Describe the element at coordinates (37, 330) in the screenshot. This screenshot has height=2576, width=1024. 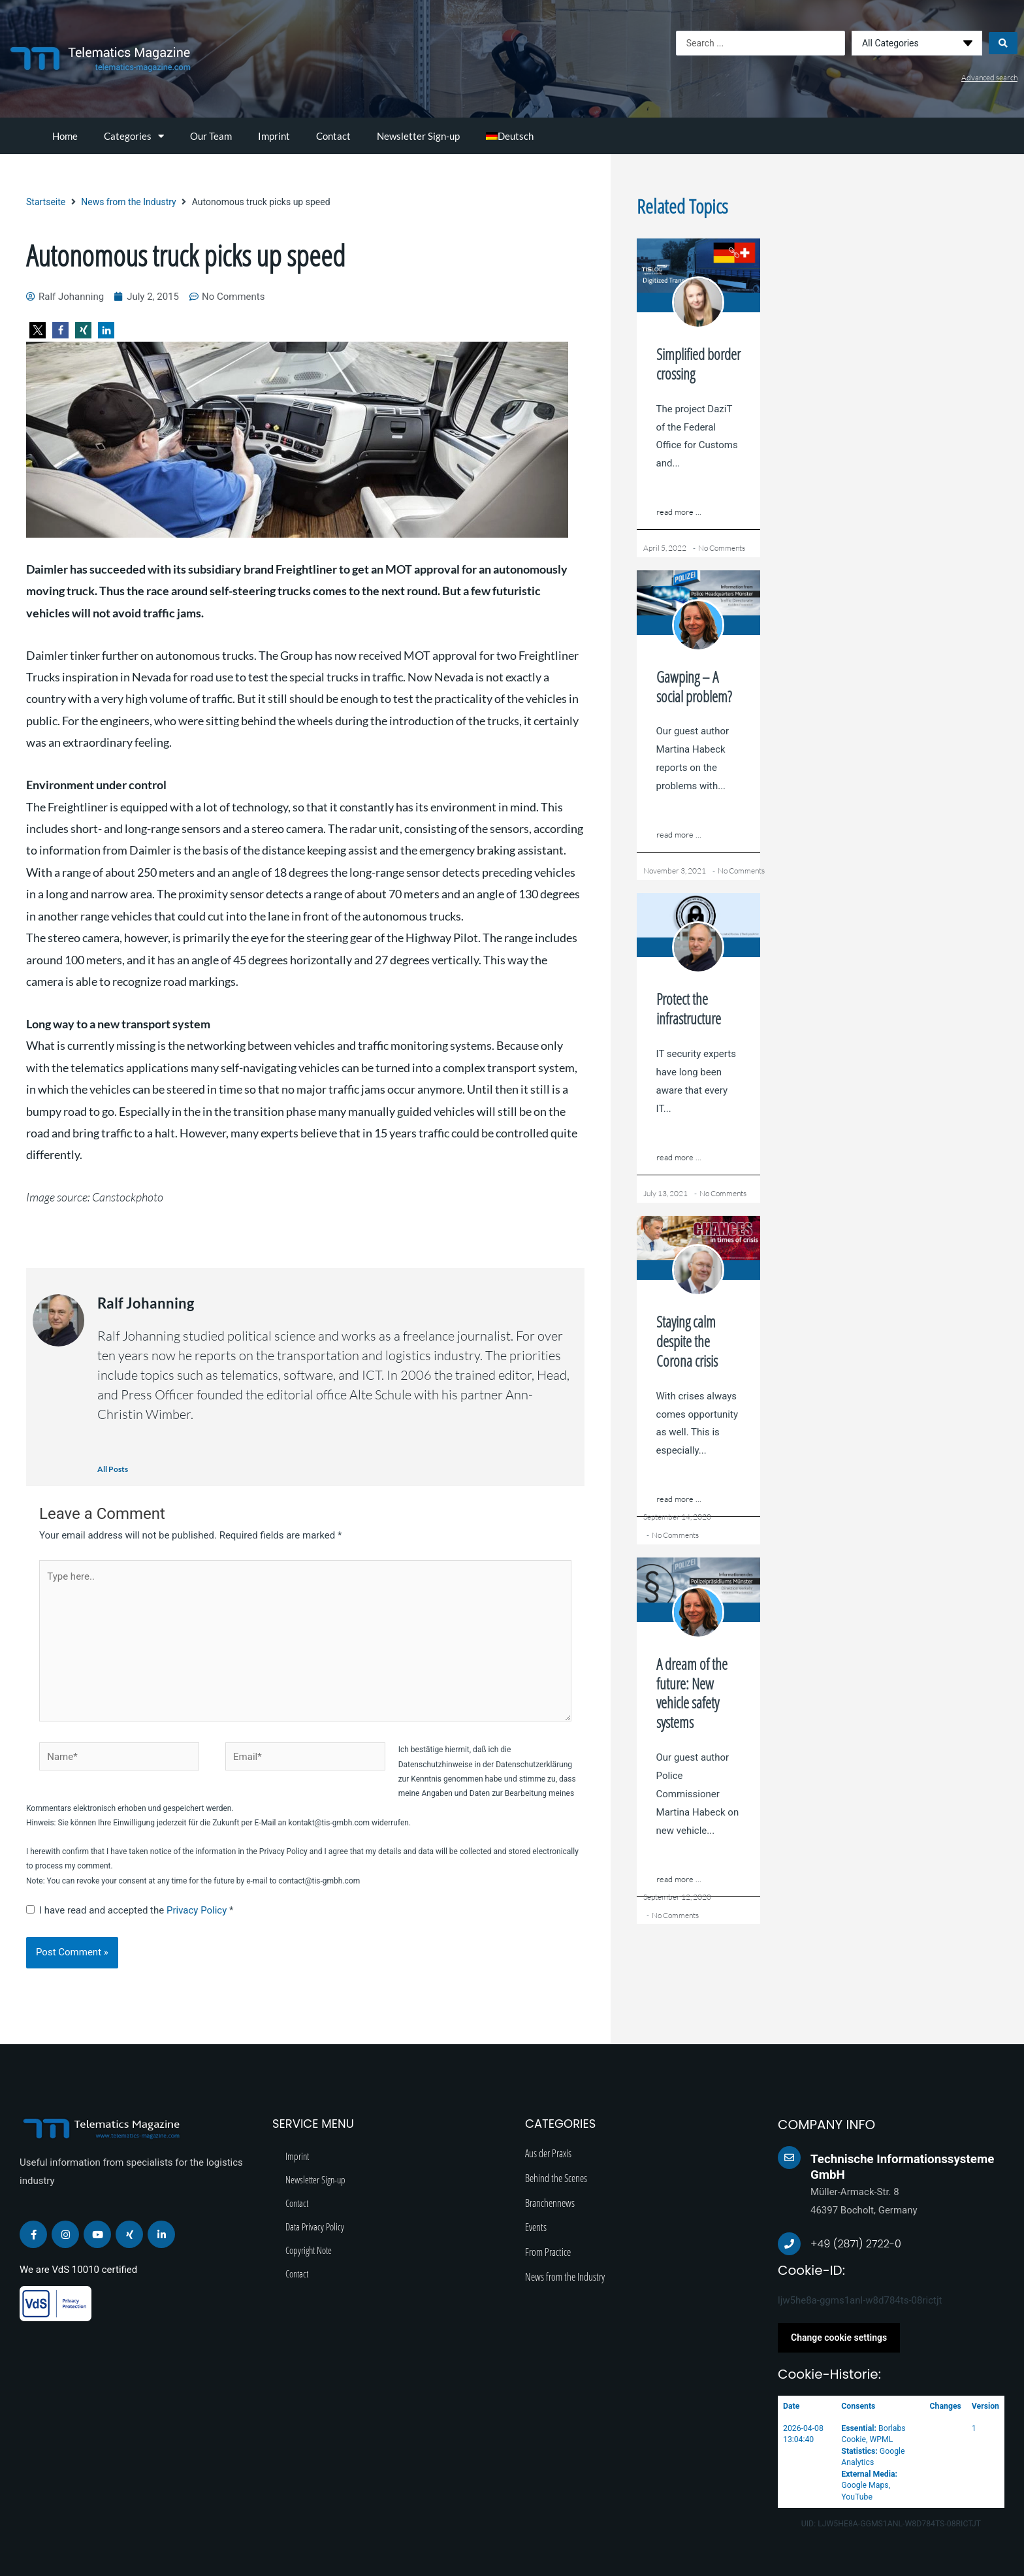
I see `[button]` at that location.